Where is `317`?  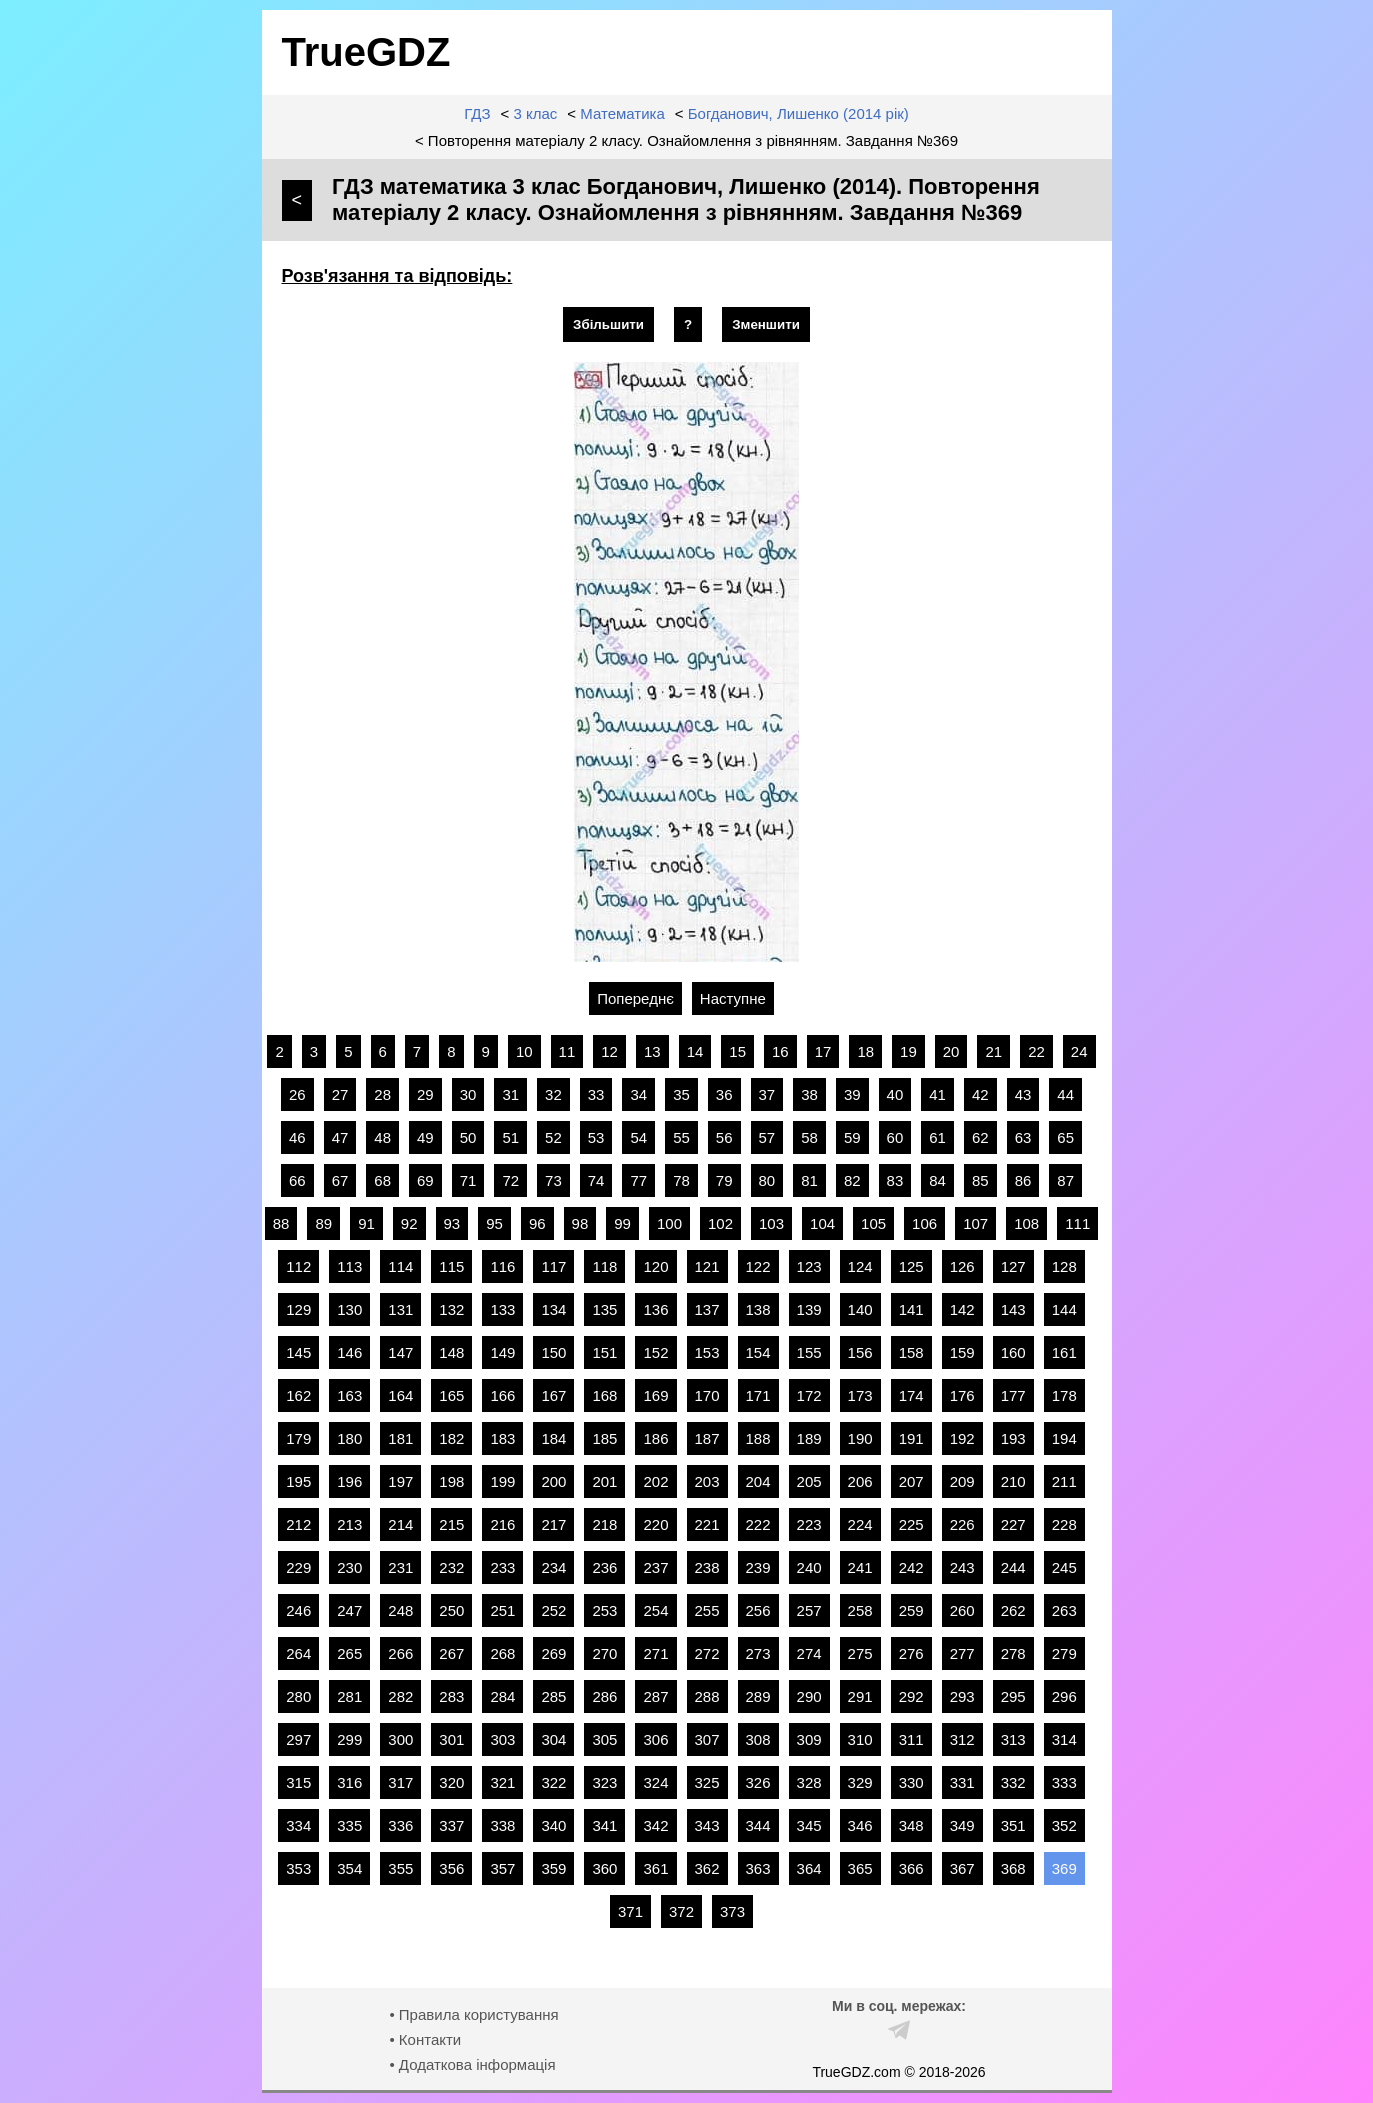 317 is located at coordinates (400, 1782).